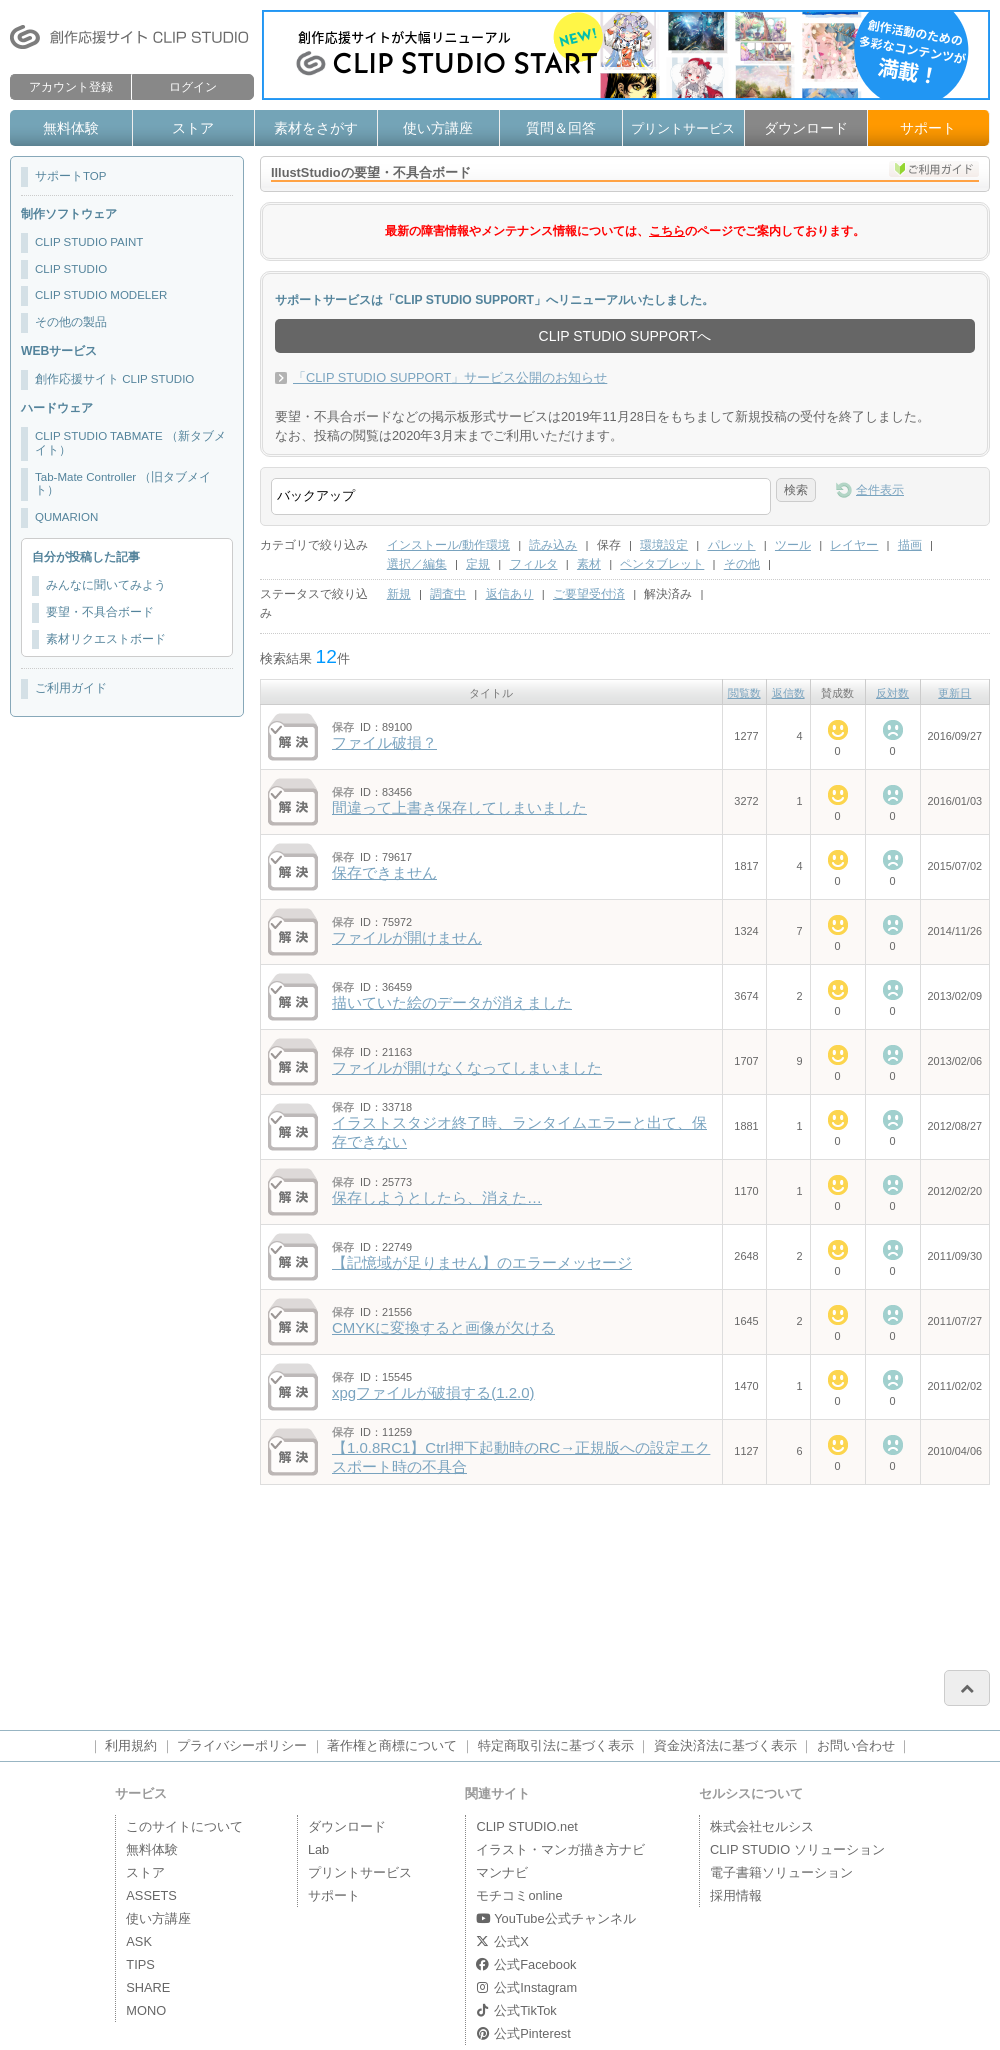  What do you see at coordinates (71, 688) in the screenshot?
I see `ご利用ガイド` at bounding box center [71, 688].